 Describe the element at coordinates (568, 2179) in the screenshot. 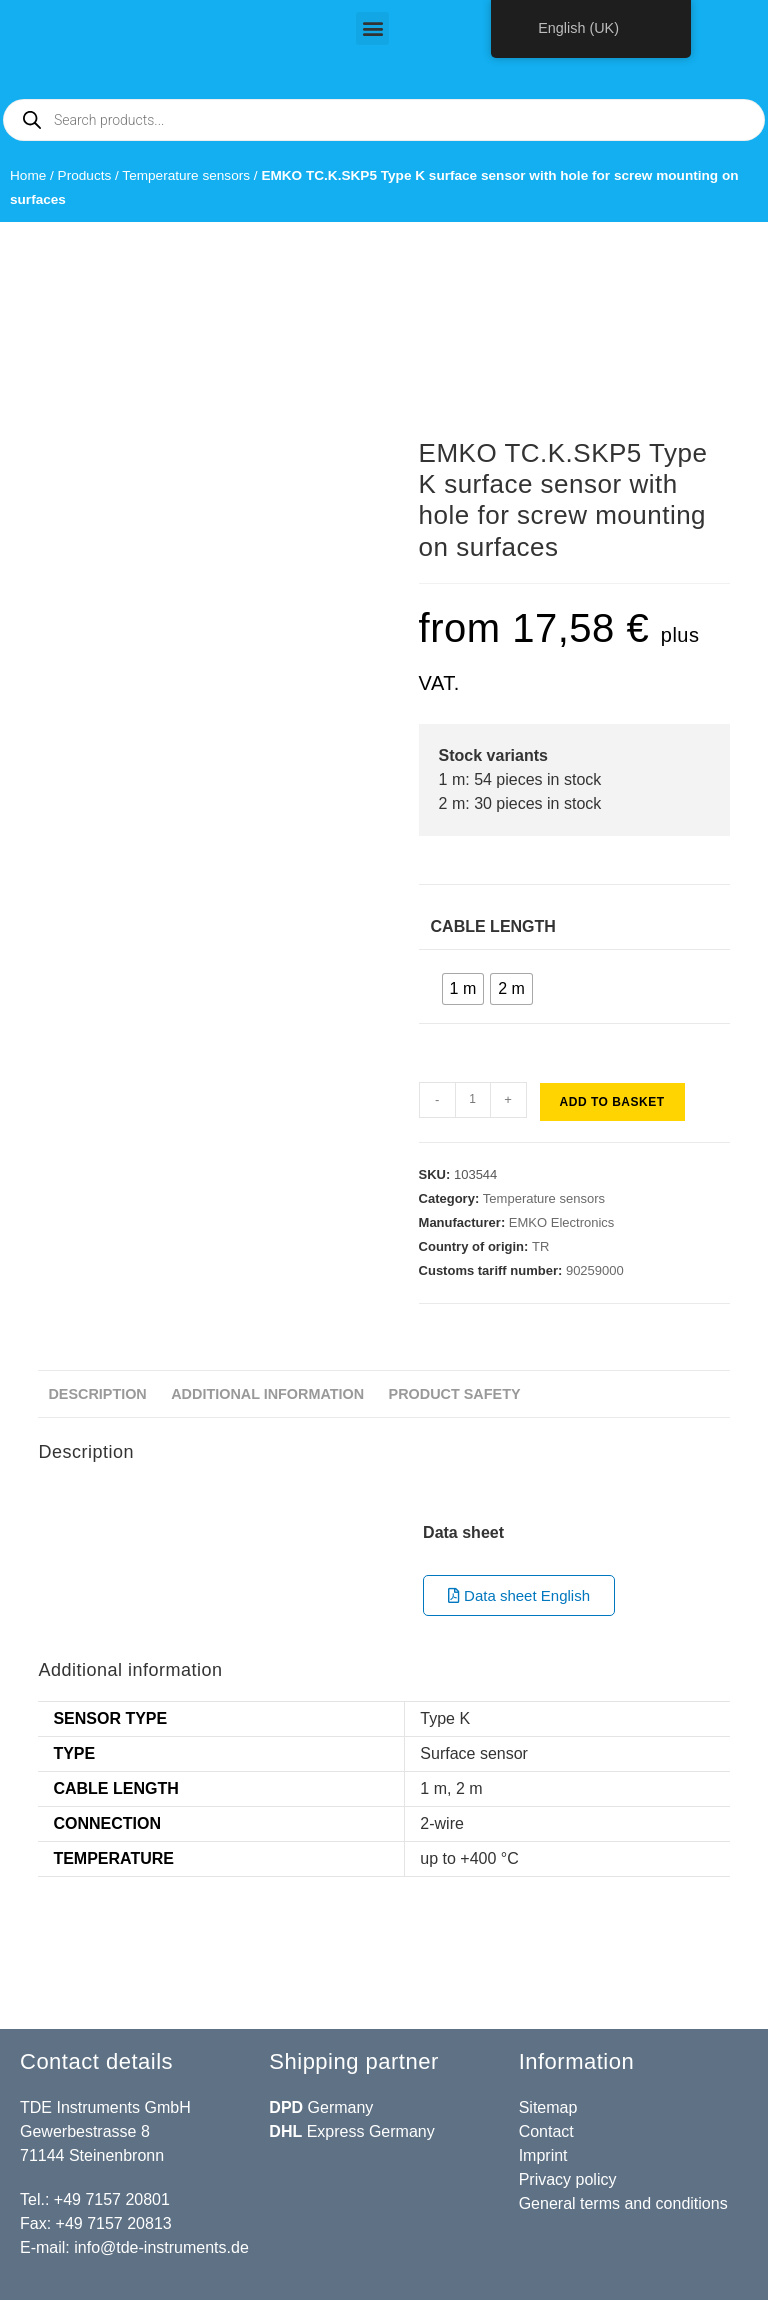

I see `Privacy policy` at that location.